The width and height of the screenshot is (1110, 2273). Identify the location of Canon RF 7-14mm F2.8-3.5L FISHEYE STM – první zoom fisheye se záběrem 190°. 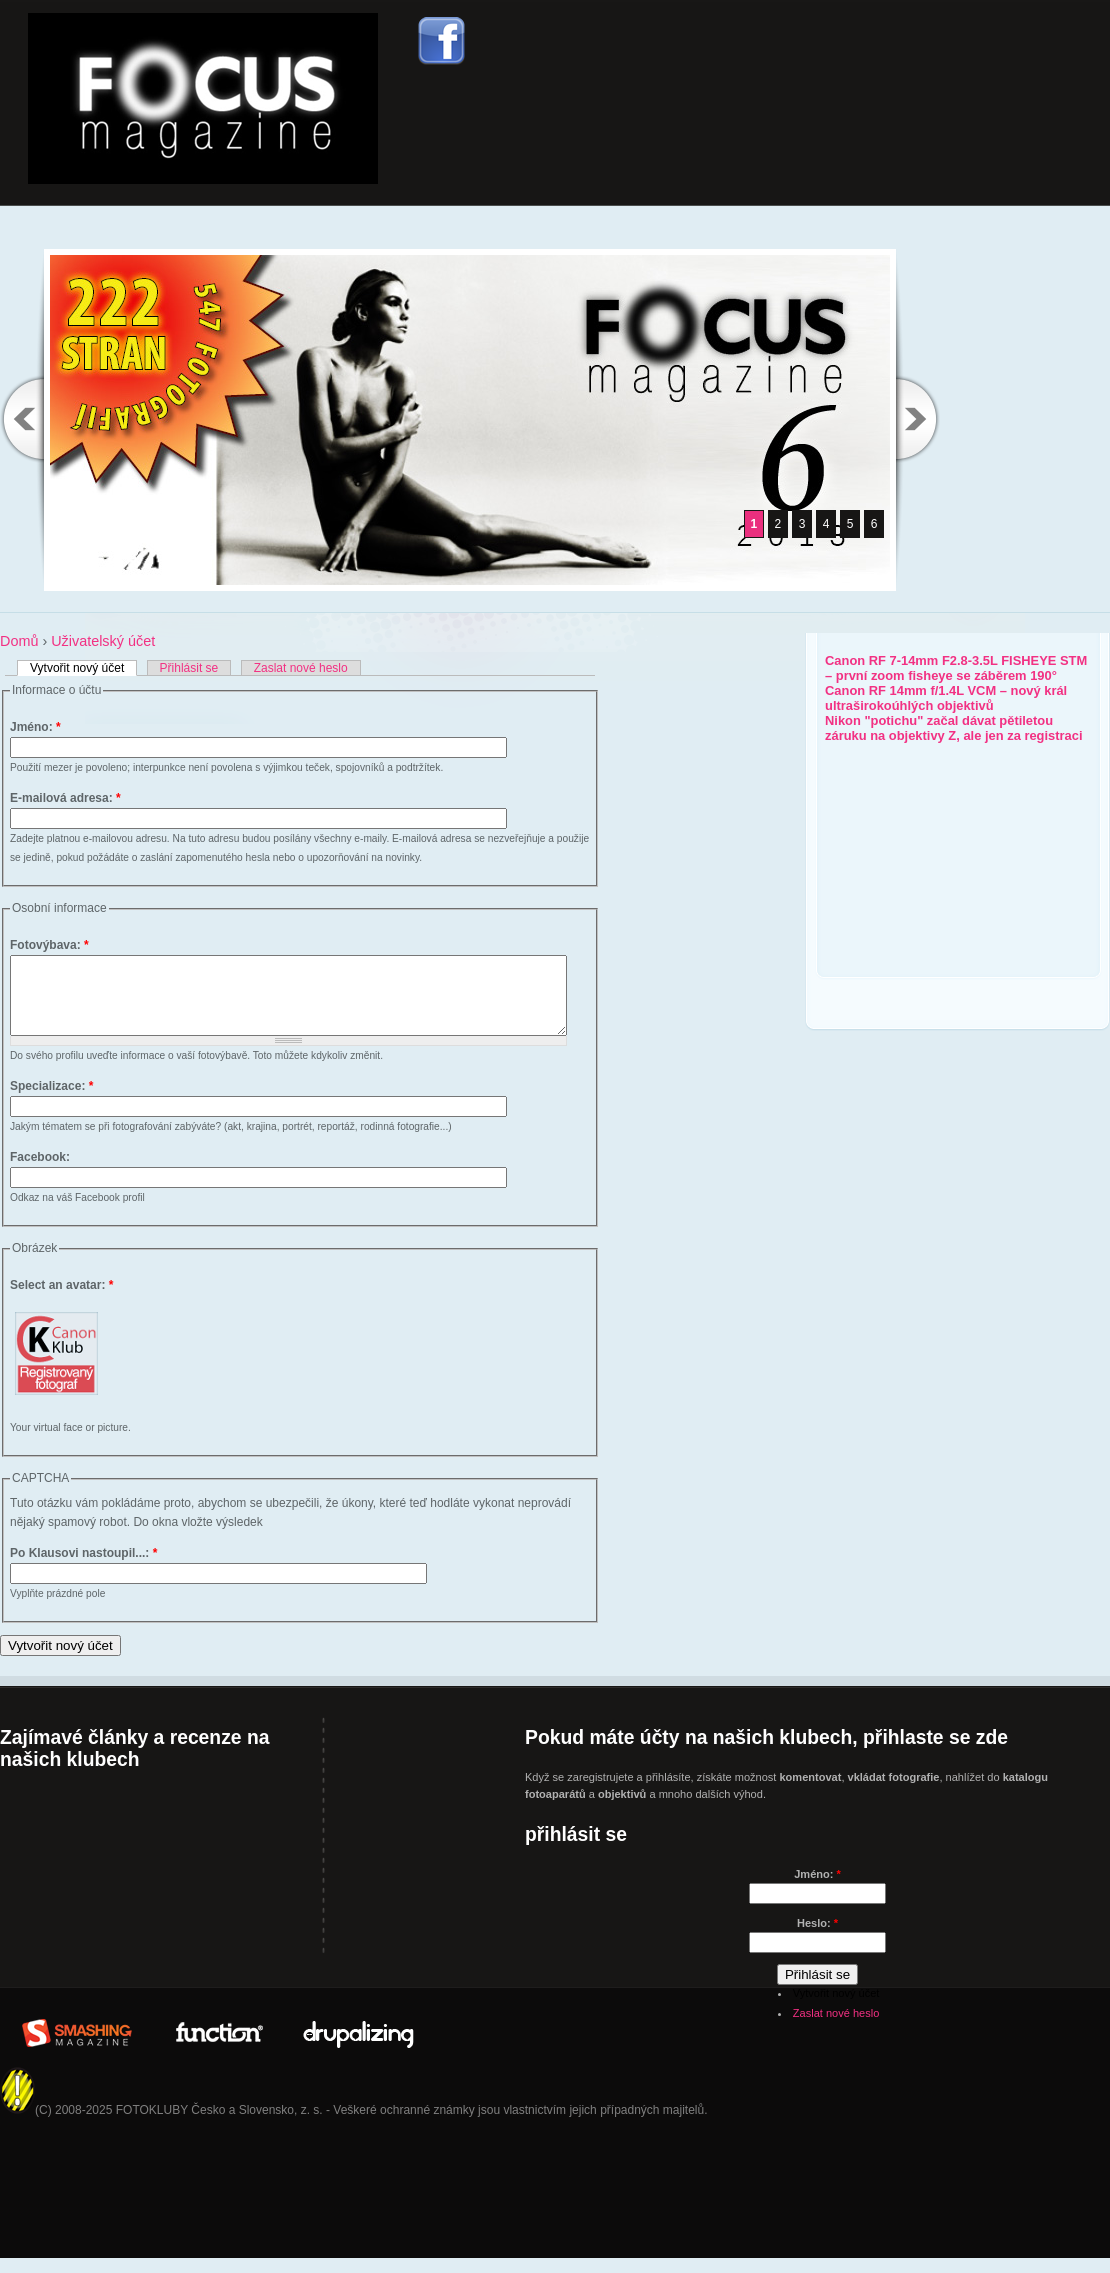
(956, 668).